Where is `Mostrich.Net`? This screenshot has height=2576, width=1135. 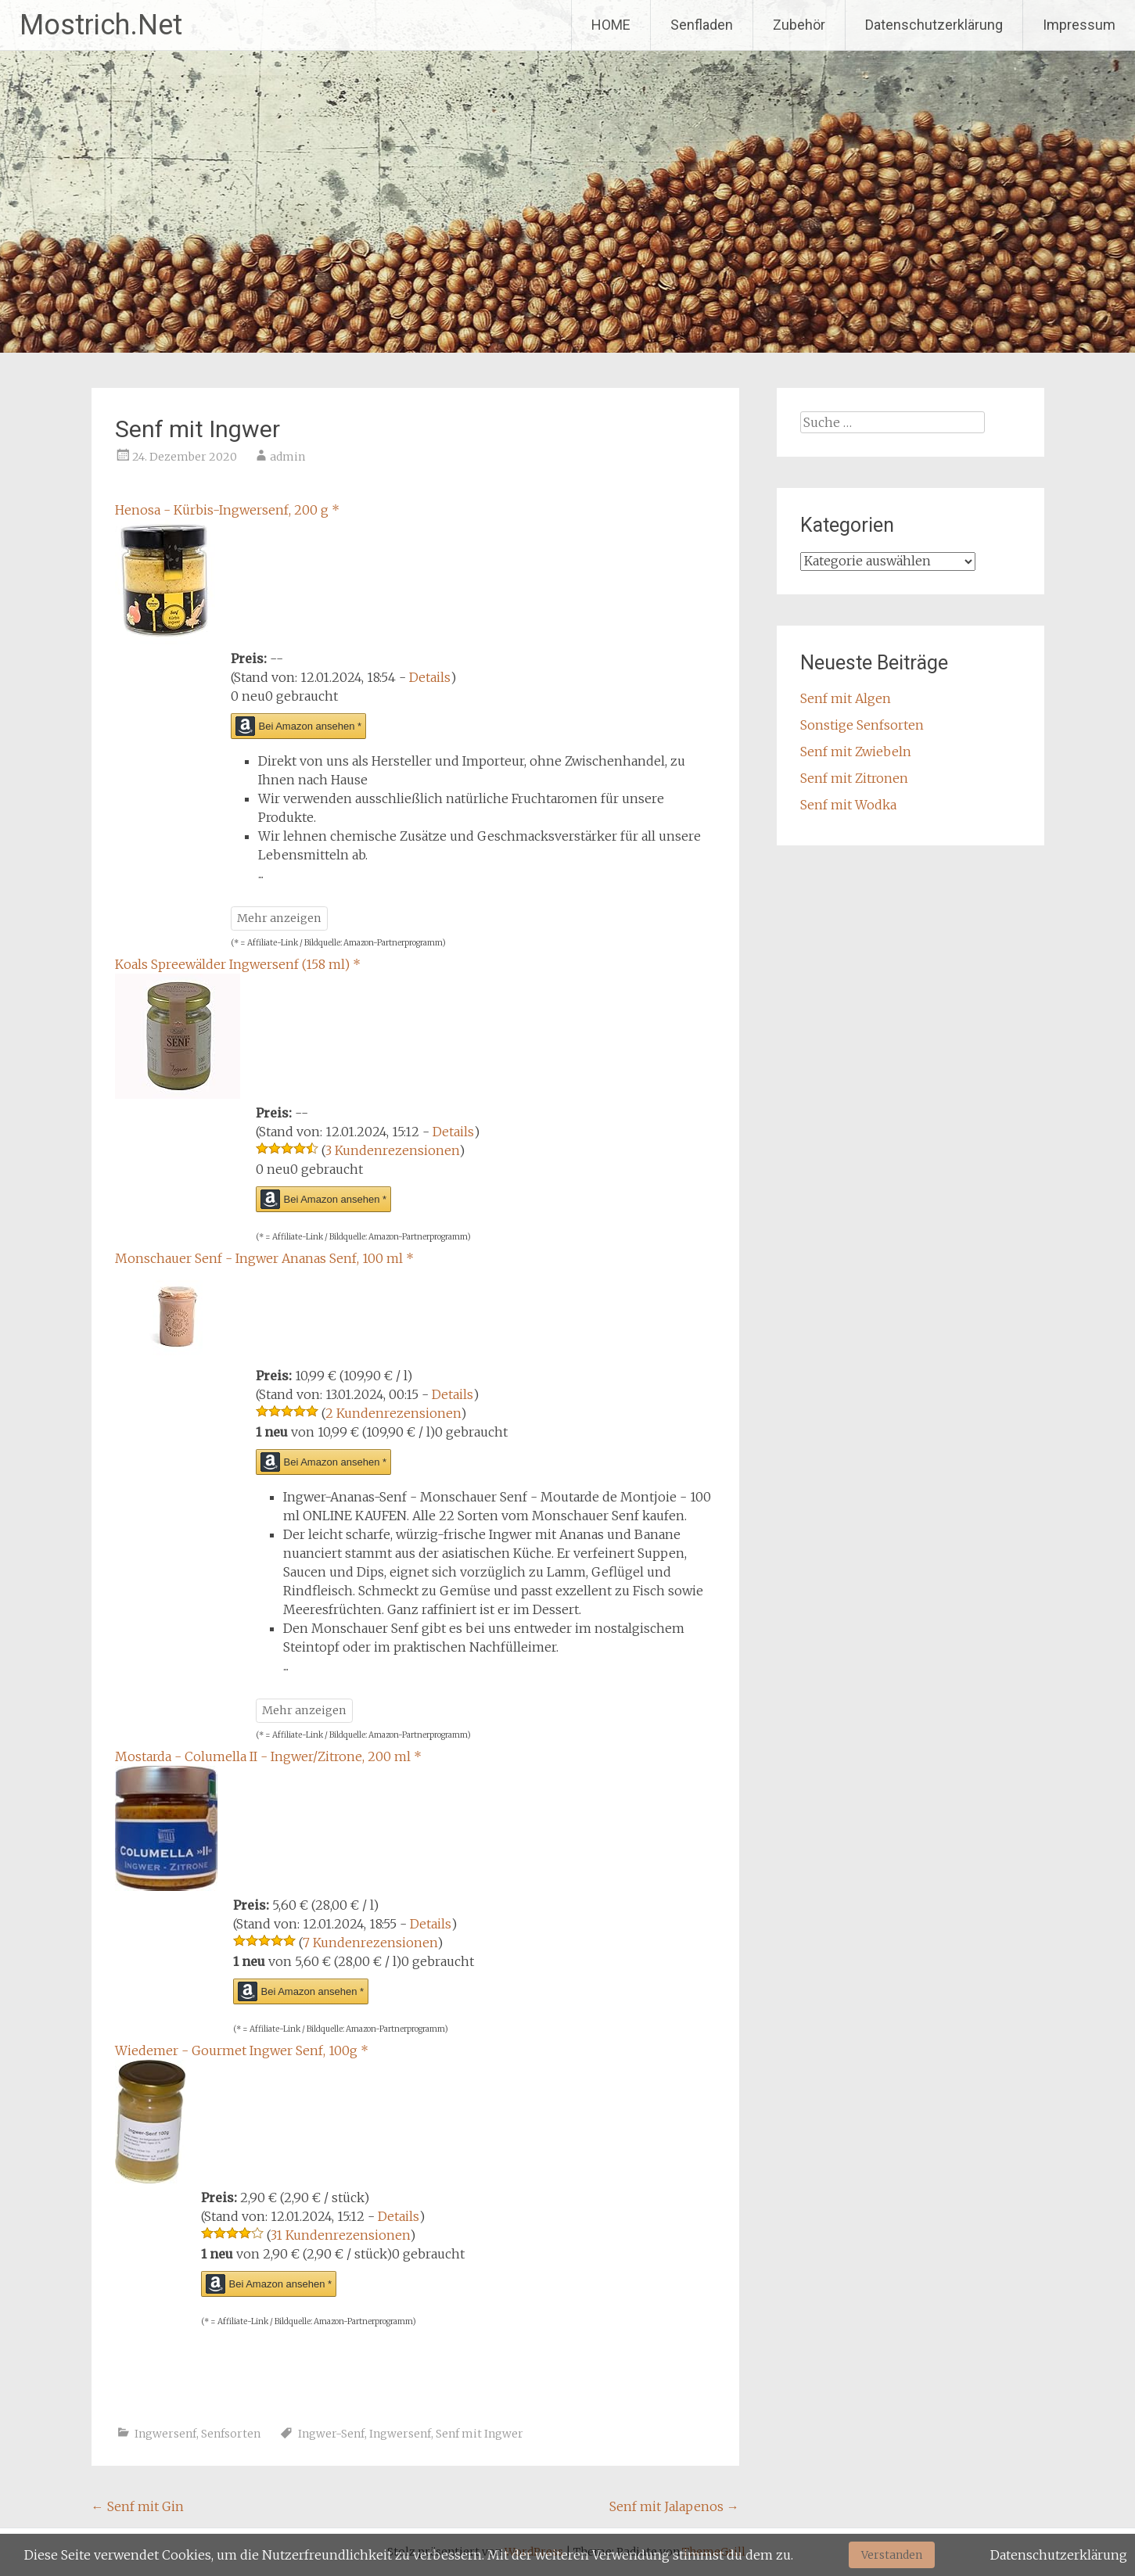
Mostrich.Net is located at coordinates (101, 25).